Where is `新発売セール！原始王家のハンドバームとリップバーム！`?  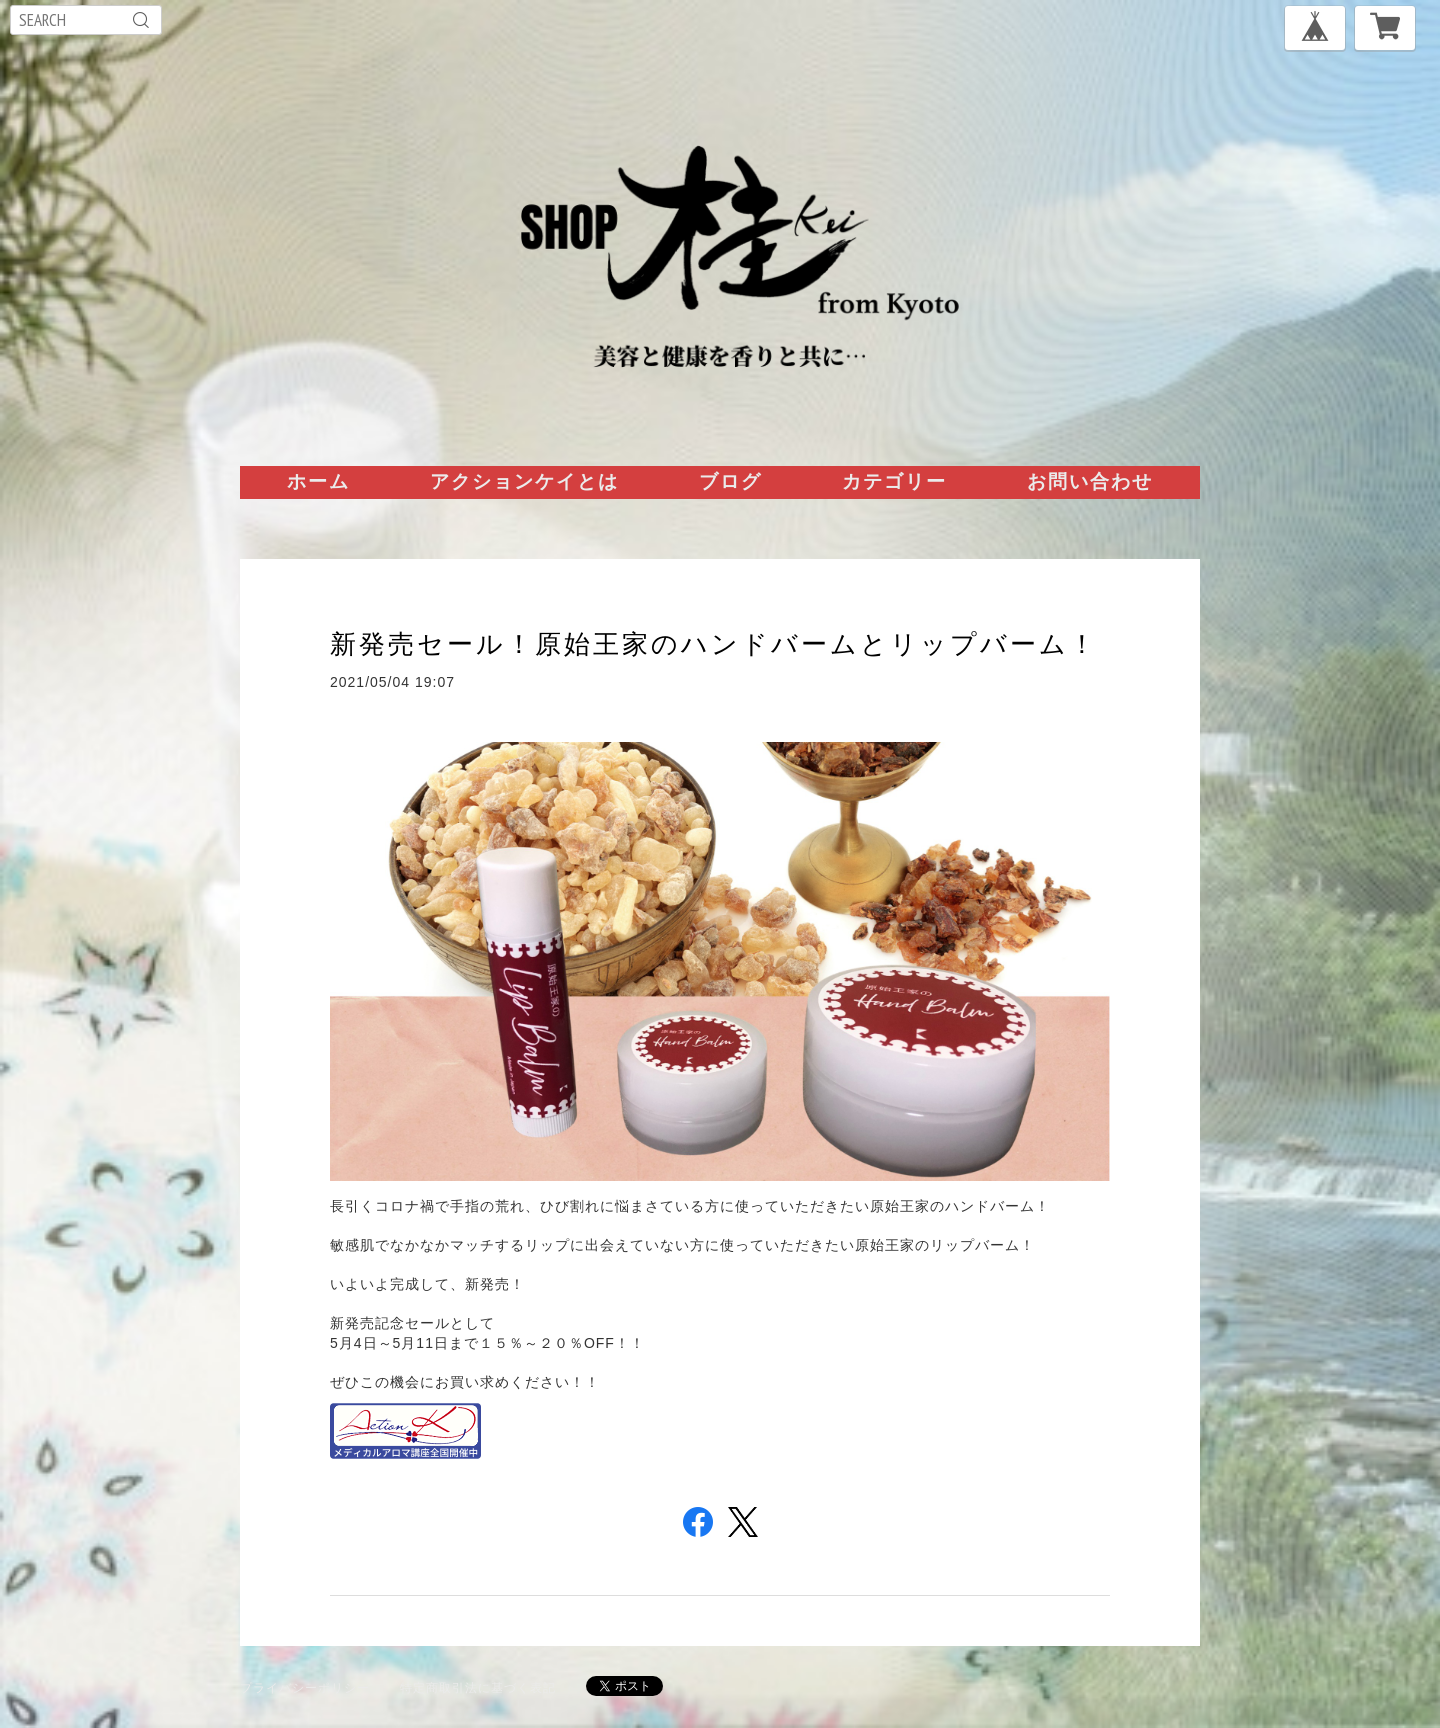 新発売セール！原始王家のハンドバームとリップバーム！ is located at coordinates (714, 643).